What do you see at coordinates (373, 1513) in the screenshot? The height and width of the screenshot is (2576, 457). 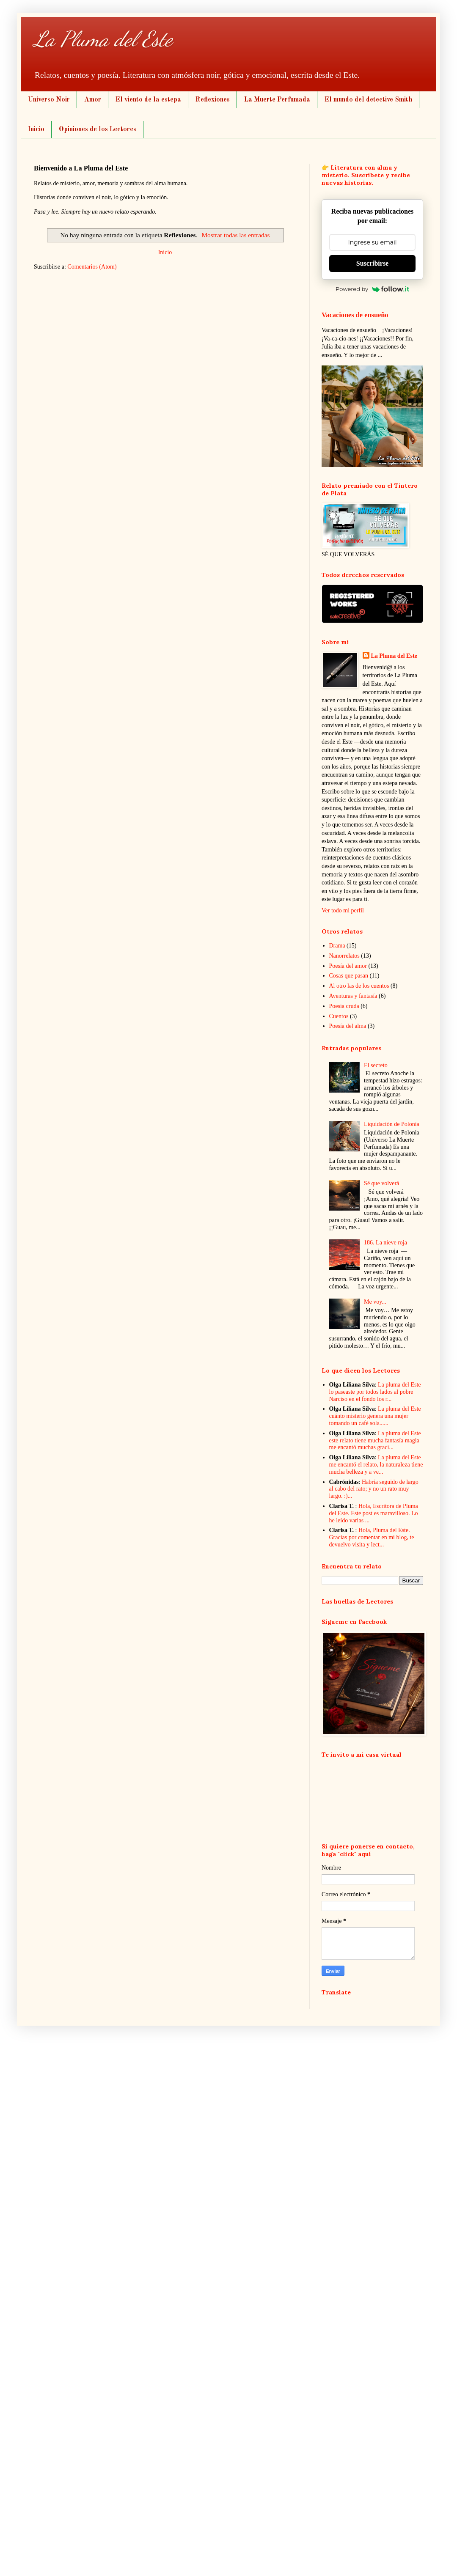 I see `Hola, Escritora de Pluma del Este. Este post es maravilloso. Lo he leído varias ...` at bounding box center [373, 1513].